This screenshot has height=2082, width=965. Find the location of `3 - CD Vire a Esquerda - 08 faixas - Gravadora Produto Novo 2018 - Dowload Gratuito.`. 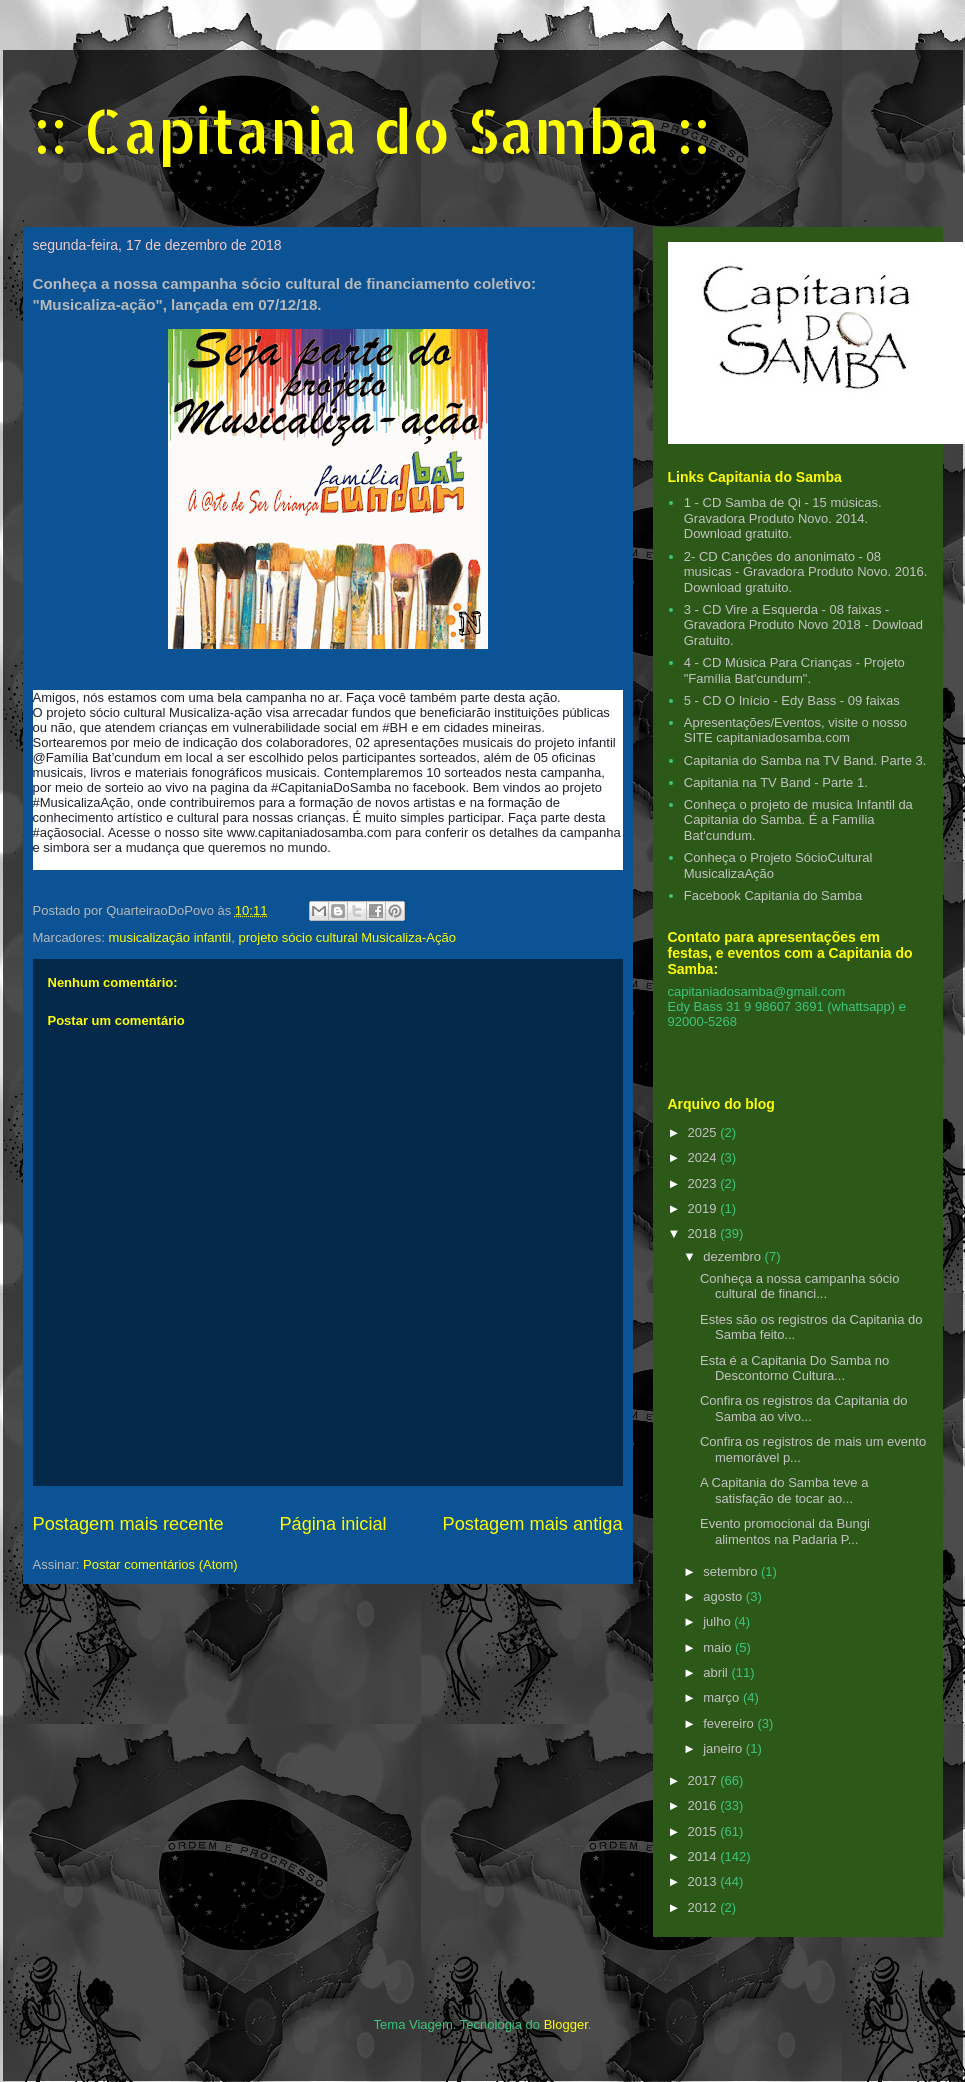

3 - CD Vire a Esquerda - 08 faixas - Gravadora Produto Novo 2018 - Dowload Gratuito. is located at coordinates (803, 625).